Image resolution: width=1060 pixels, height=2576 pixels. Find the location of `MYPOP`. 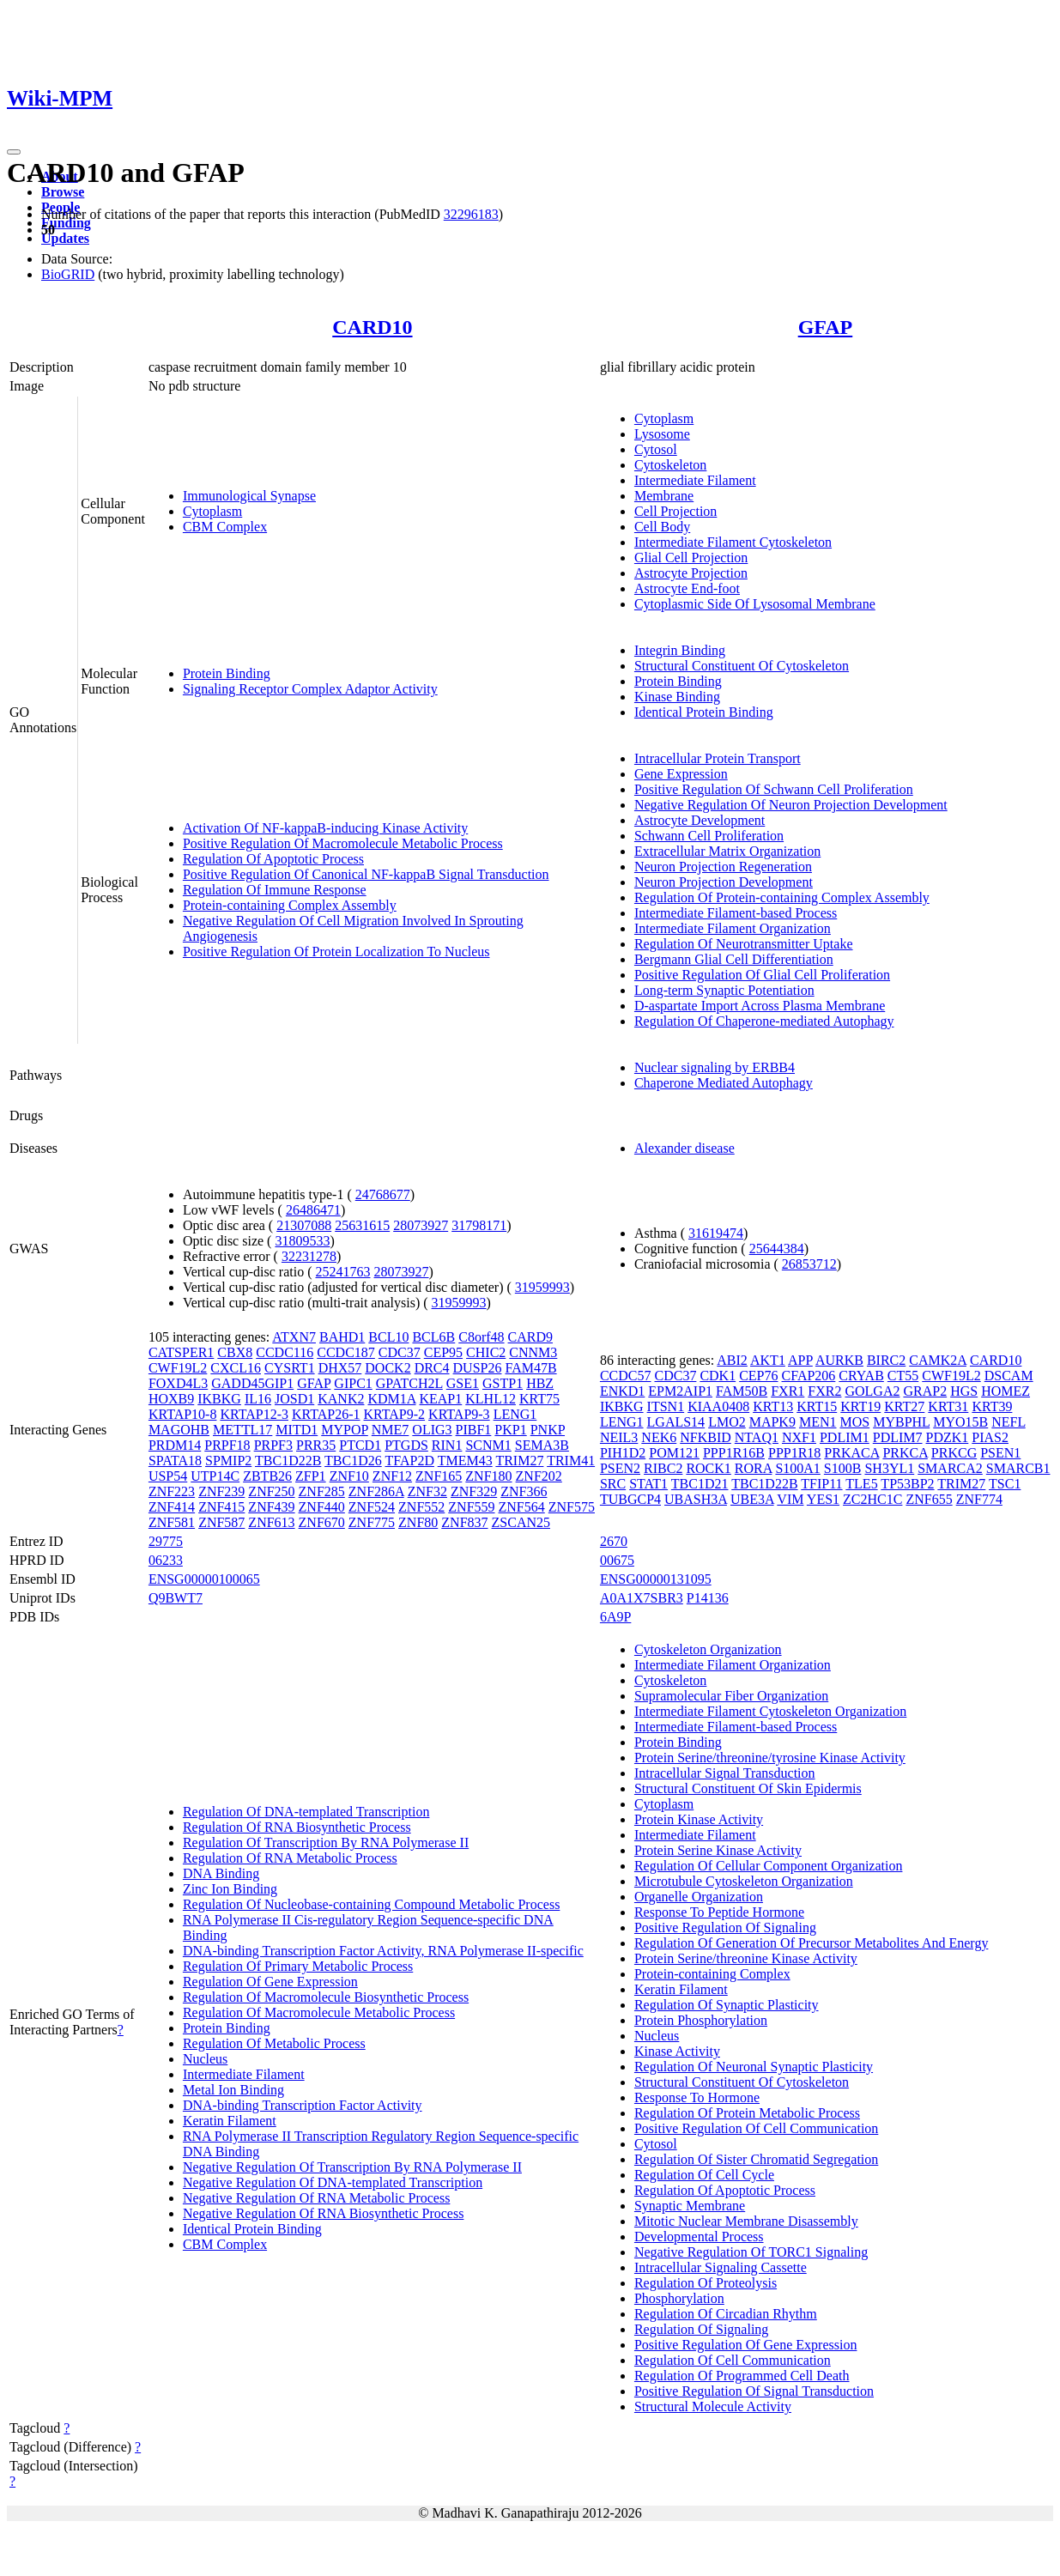

MYPOP is located at coordinates (344, 1429).